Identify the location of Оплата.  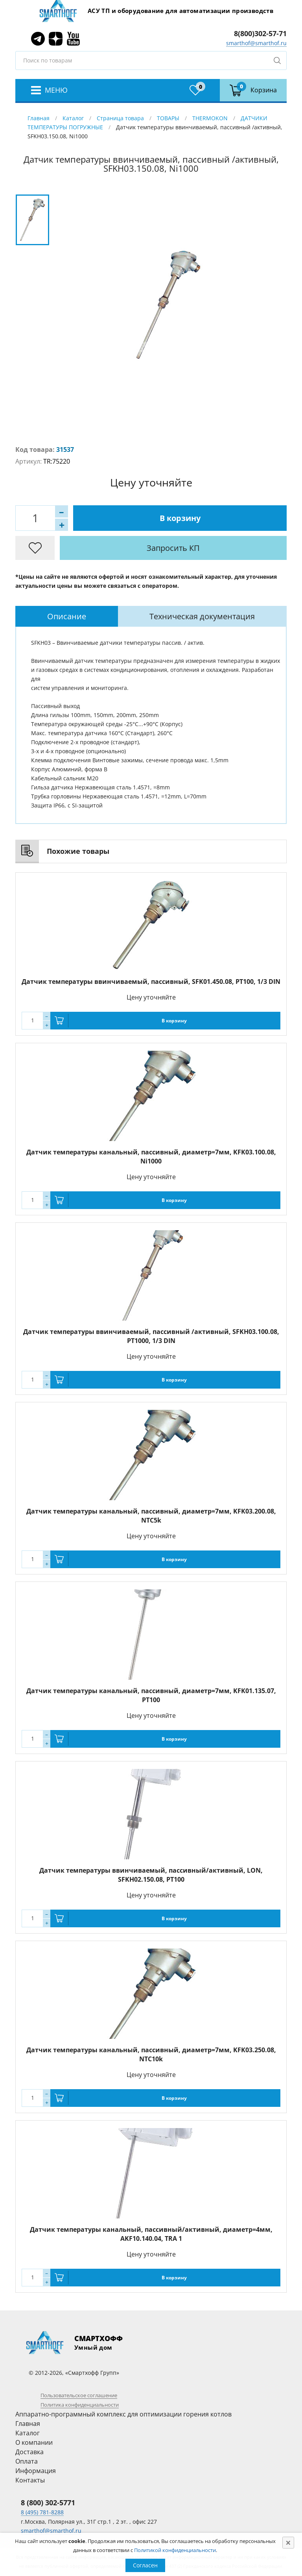
(26, 2461).